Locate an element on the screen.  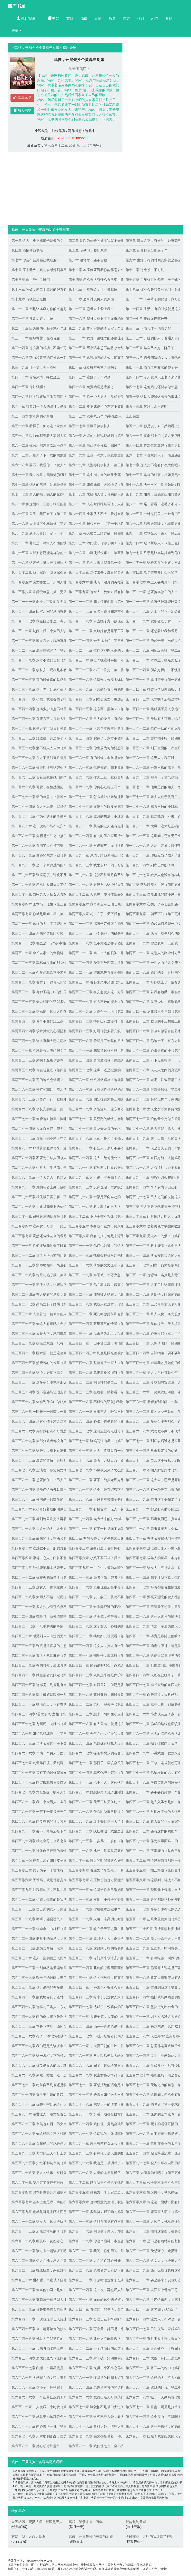
第三百零四章 这买卖，可以干（第三更求订阅） is located at coordinates (37, 1226).